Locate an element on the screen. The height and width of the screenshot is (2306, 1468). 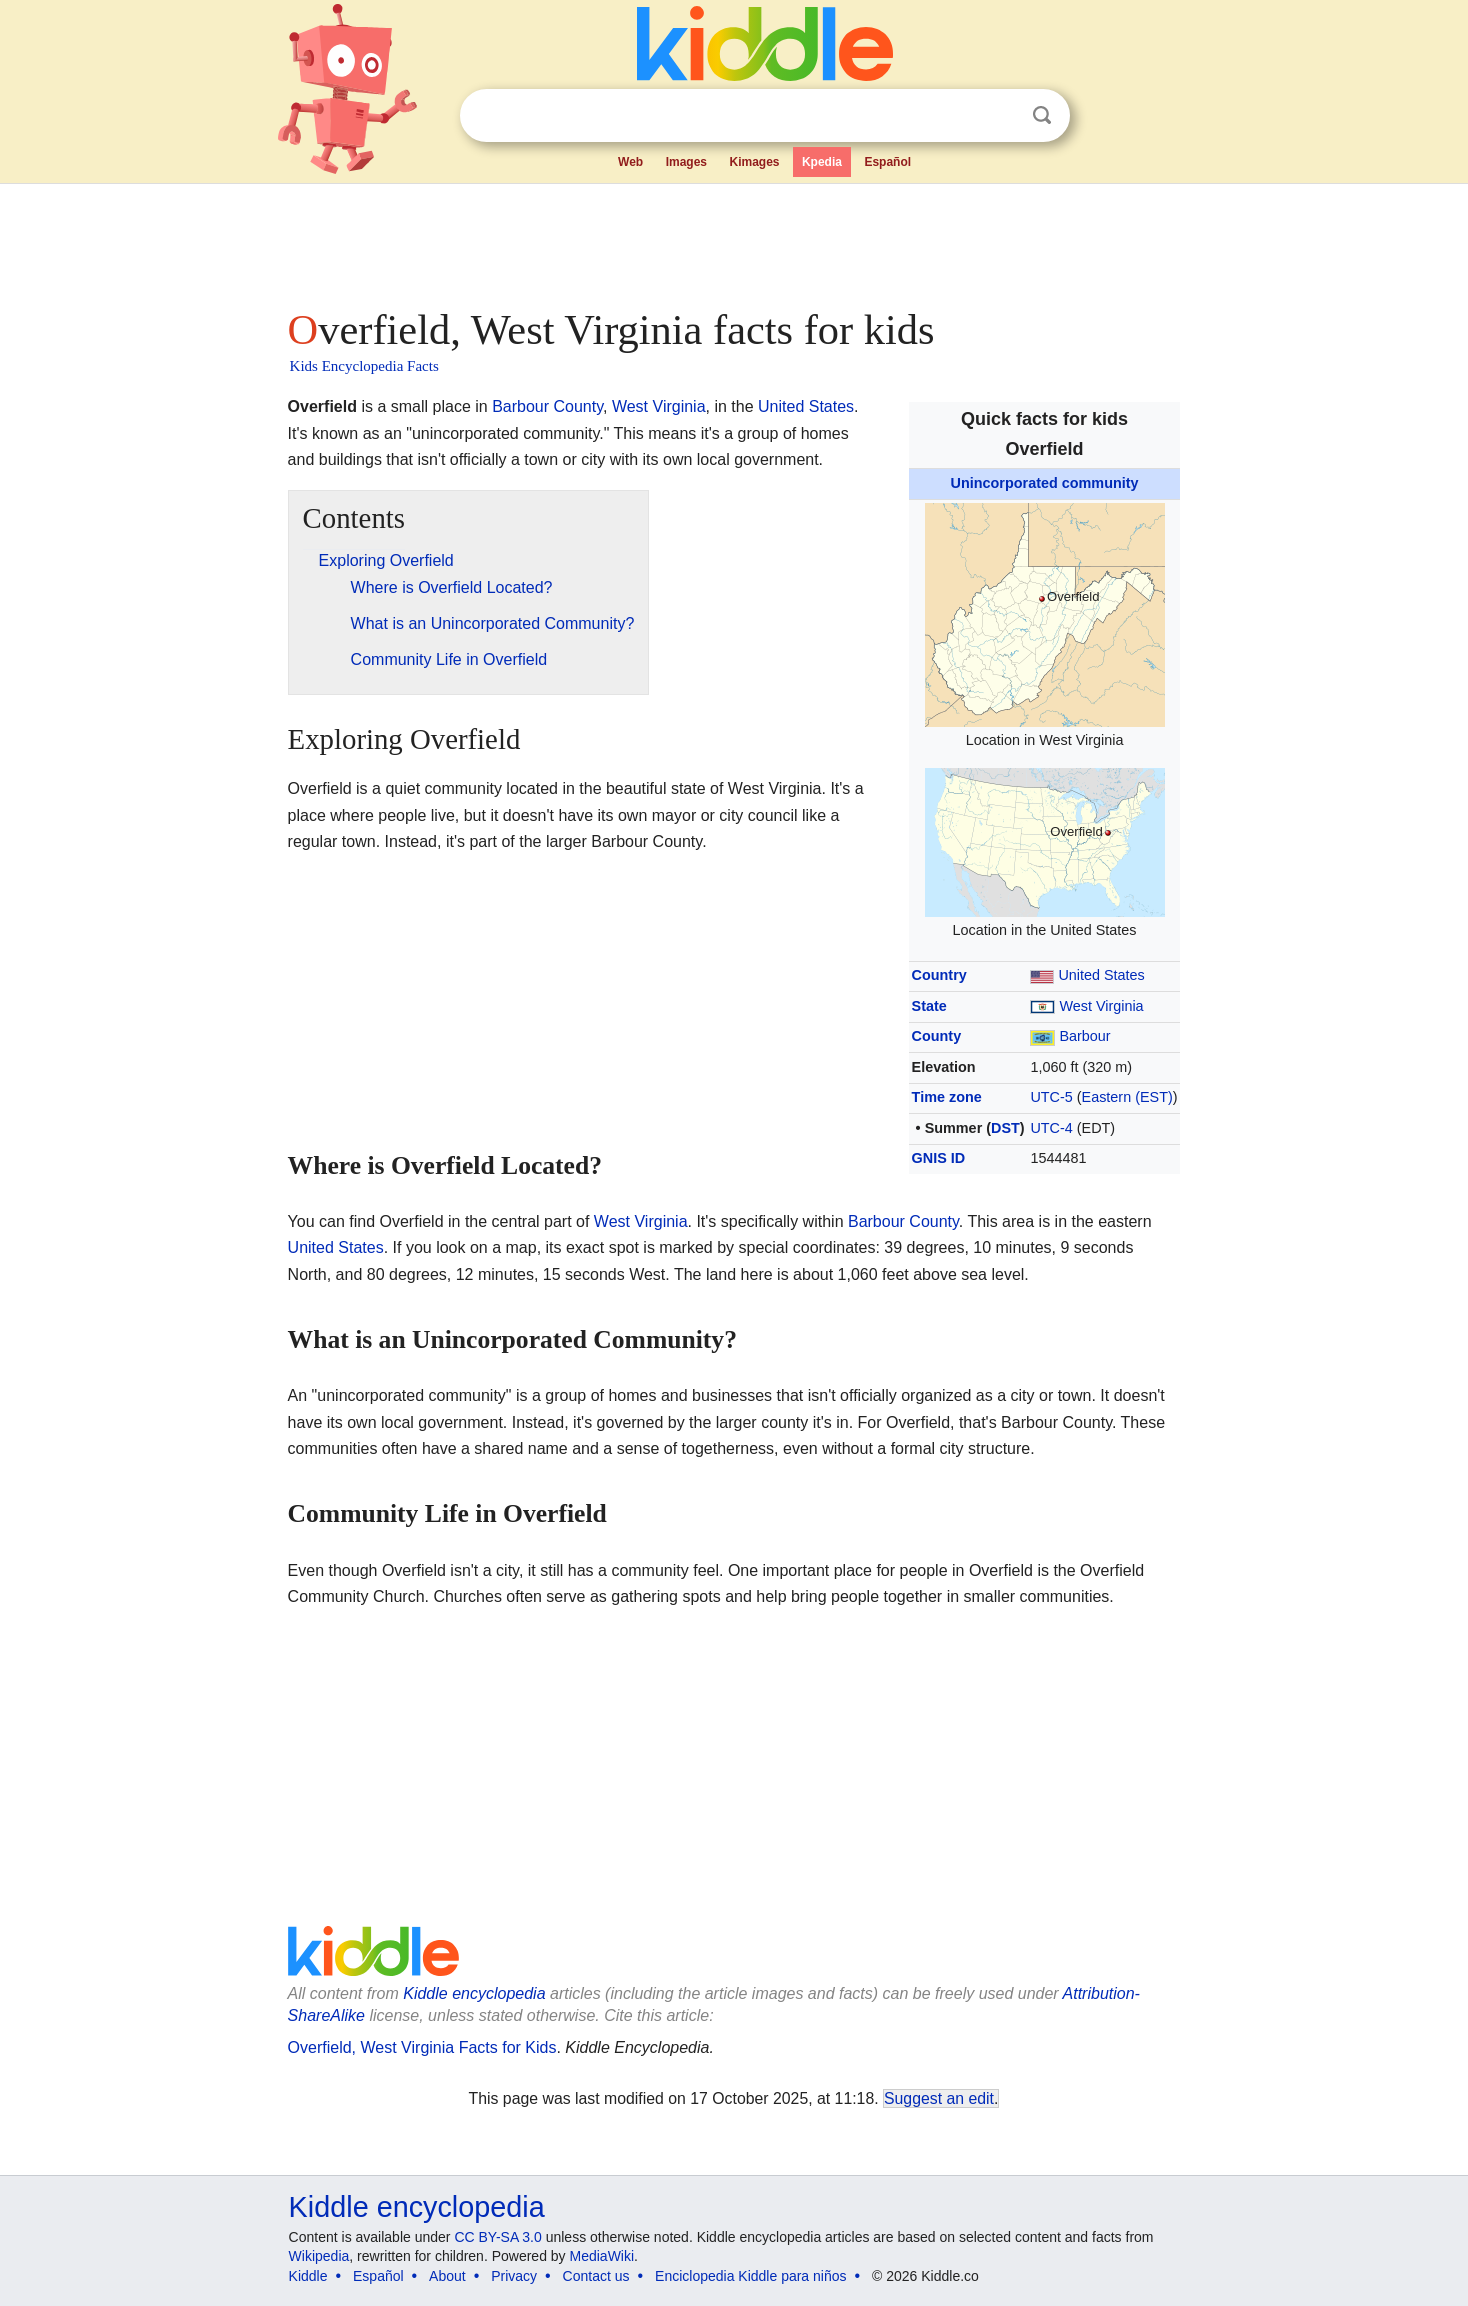
Unincorporated community is located at coordinates (1045, 483).